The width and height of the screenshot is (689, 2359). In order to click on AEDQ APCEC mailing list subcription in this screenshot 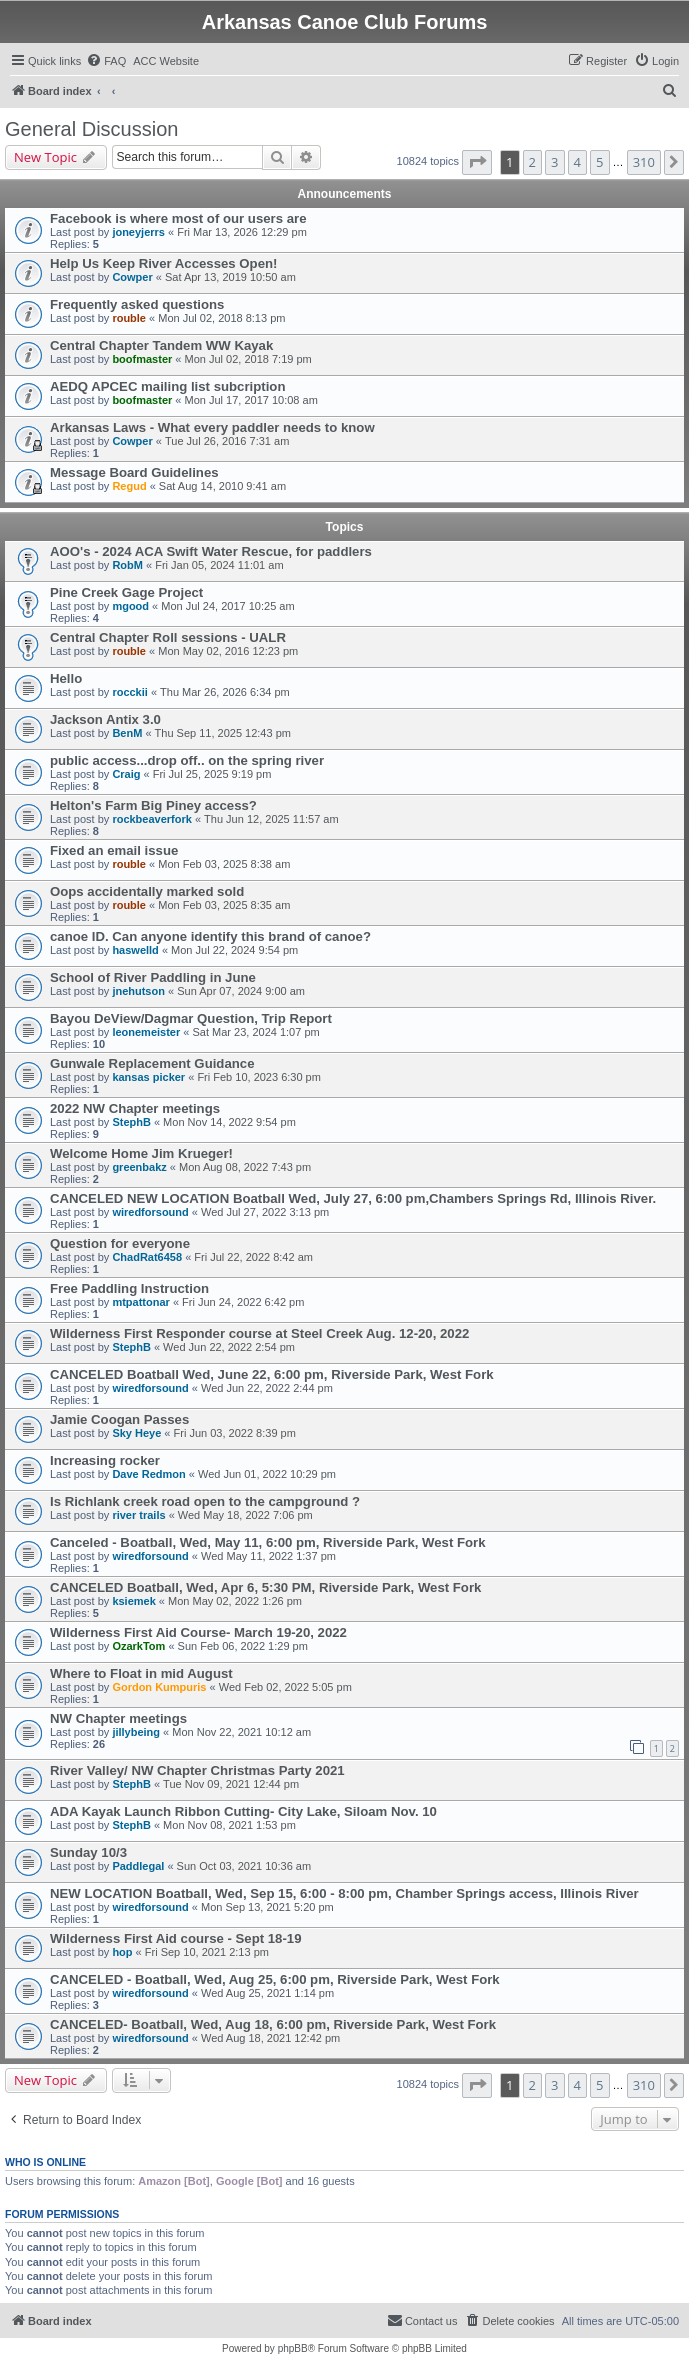, I will do `click(167, 386)`.